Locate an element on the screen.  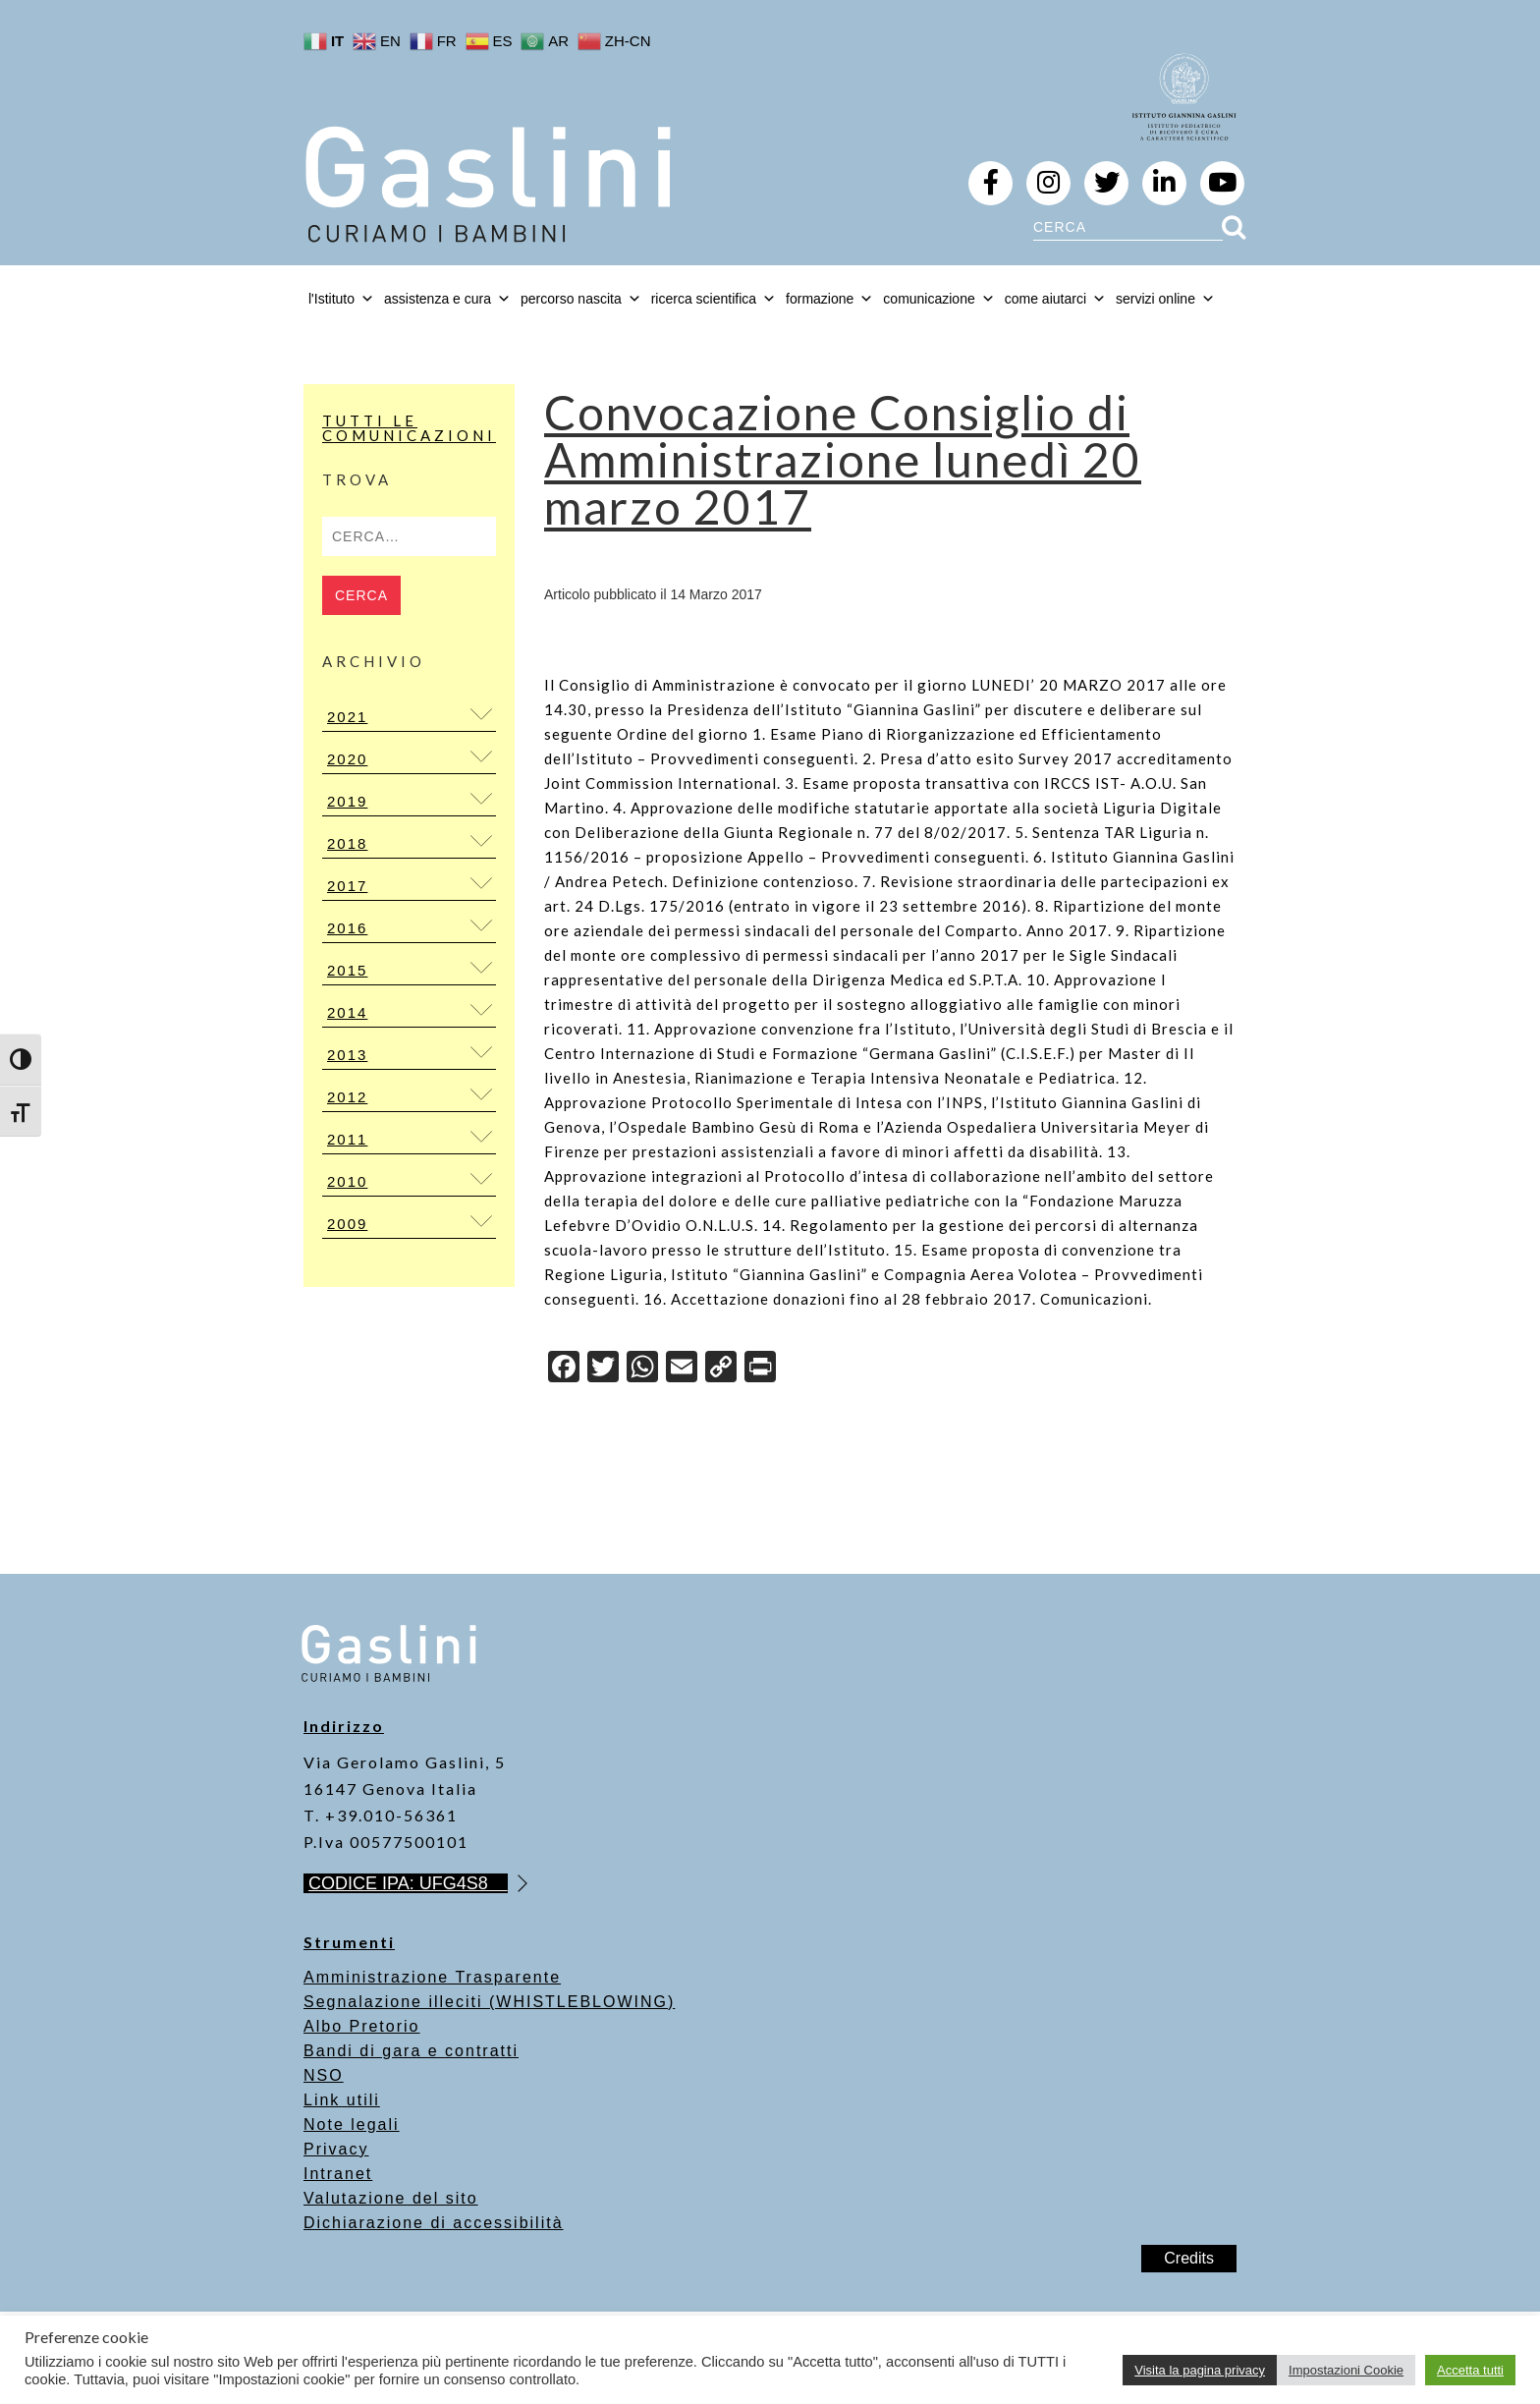
Amministrazione Trasparente is located at coordinates (432, 1977).